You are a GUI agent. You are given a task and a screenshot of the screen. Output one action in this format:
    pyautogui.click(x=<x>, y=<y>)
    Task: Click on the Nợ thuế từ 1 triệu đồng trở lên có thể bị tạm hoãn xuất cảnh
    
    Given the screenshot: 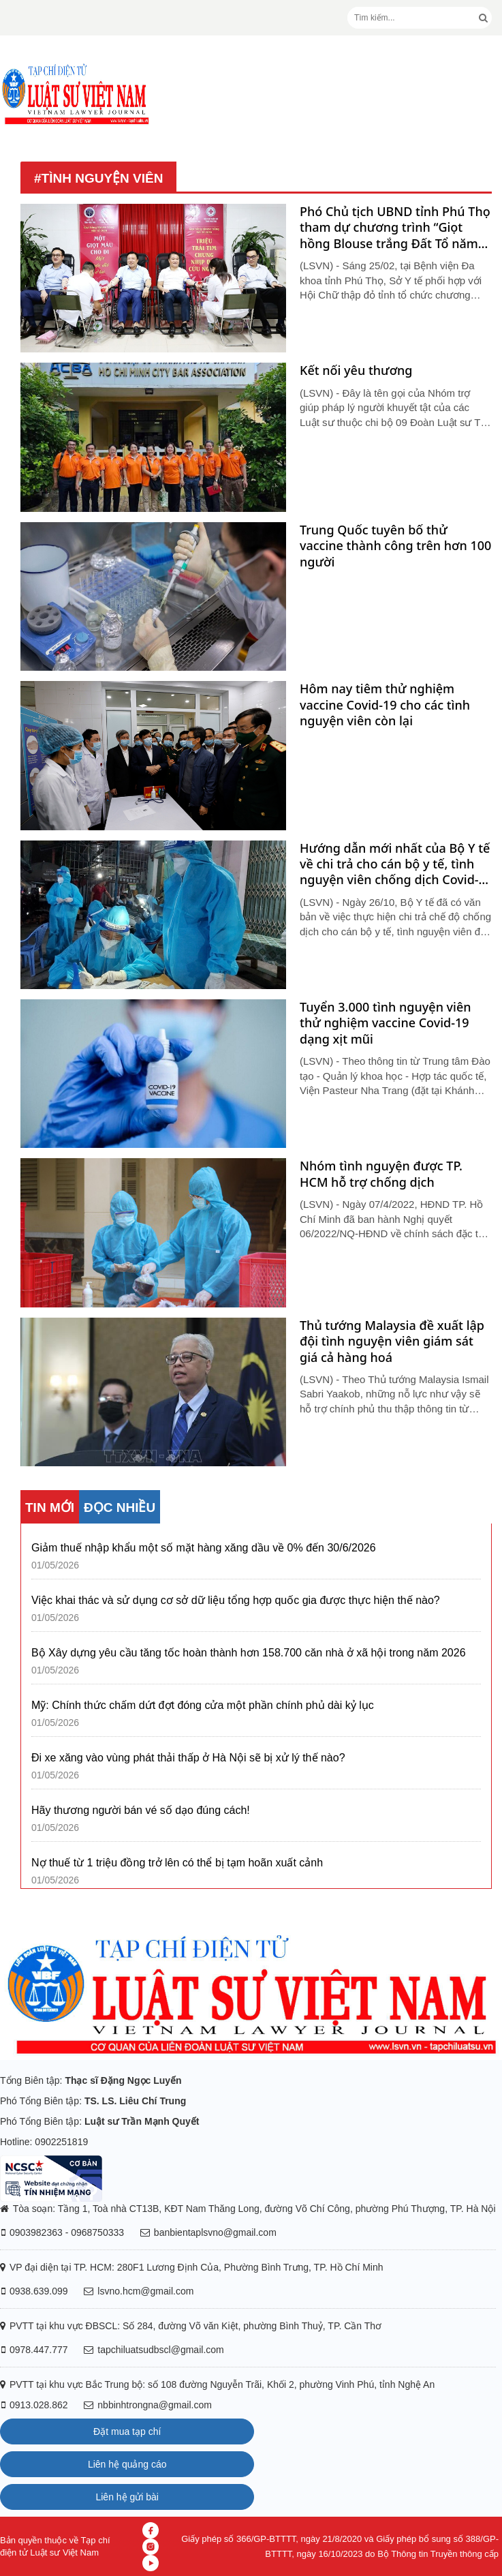 What is the action you would take?
    pyautogui.click(x=177, y=1862)
    